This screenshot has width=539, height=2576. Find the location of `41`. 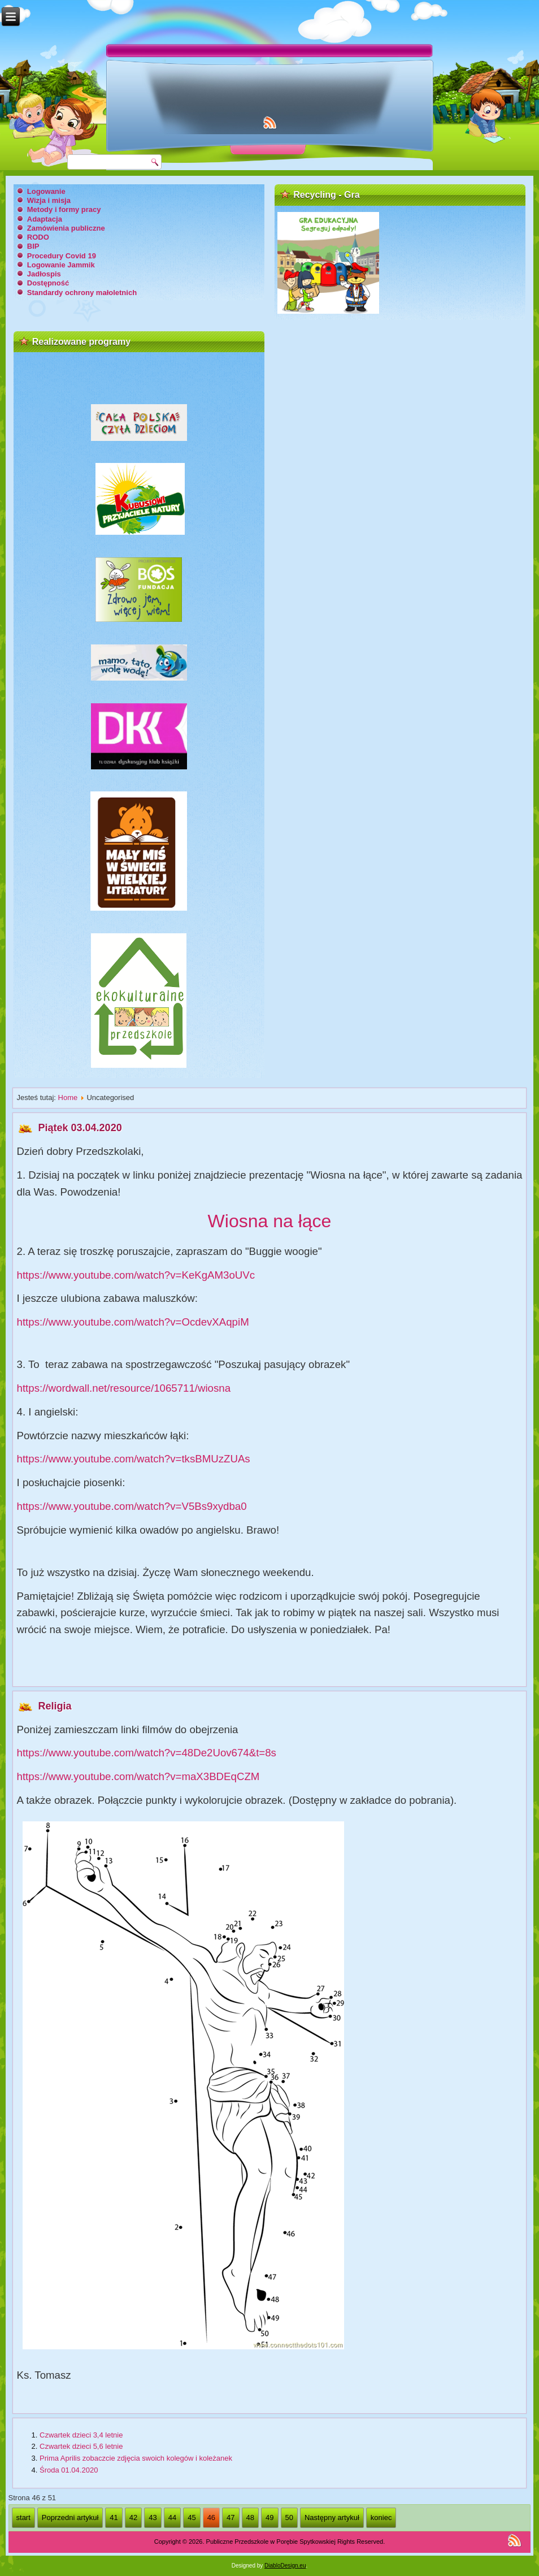

41 is located at coordinates (114, 2517).